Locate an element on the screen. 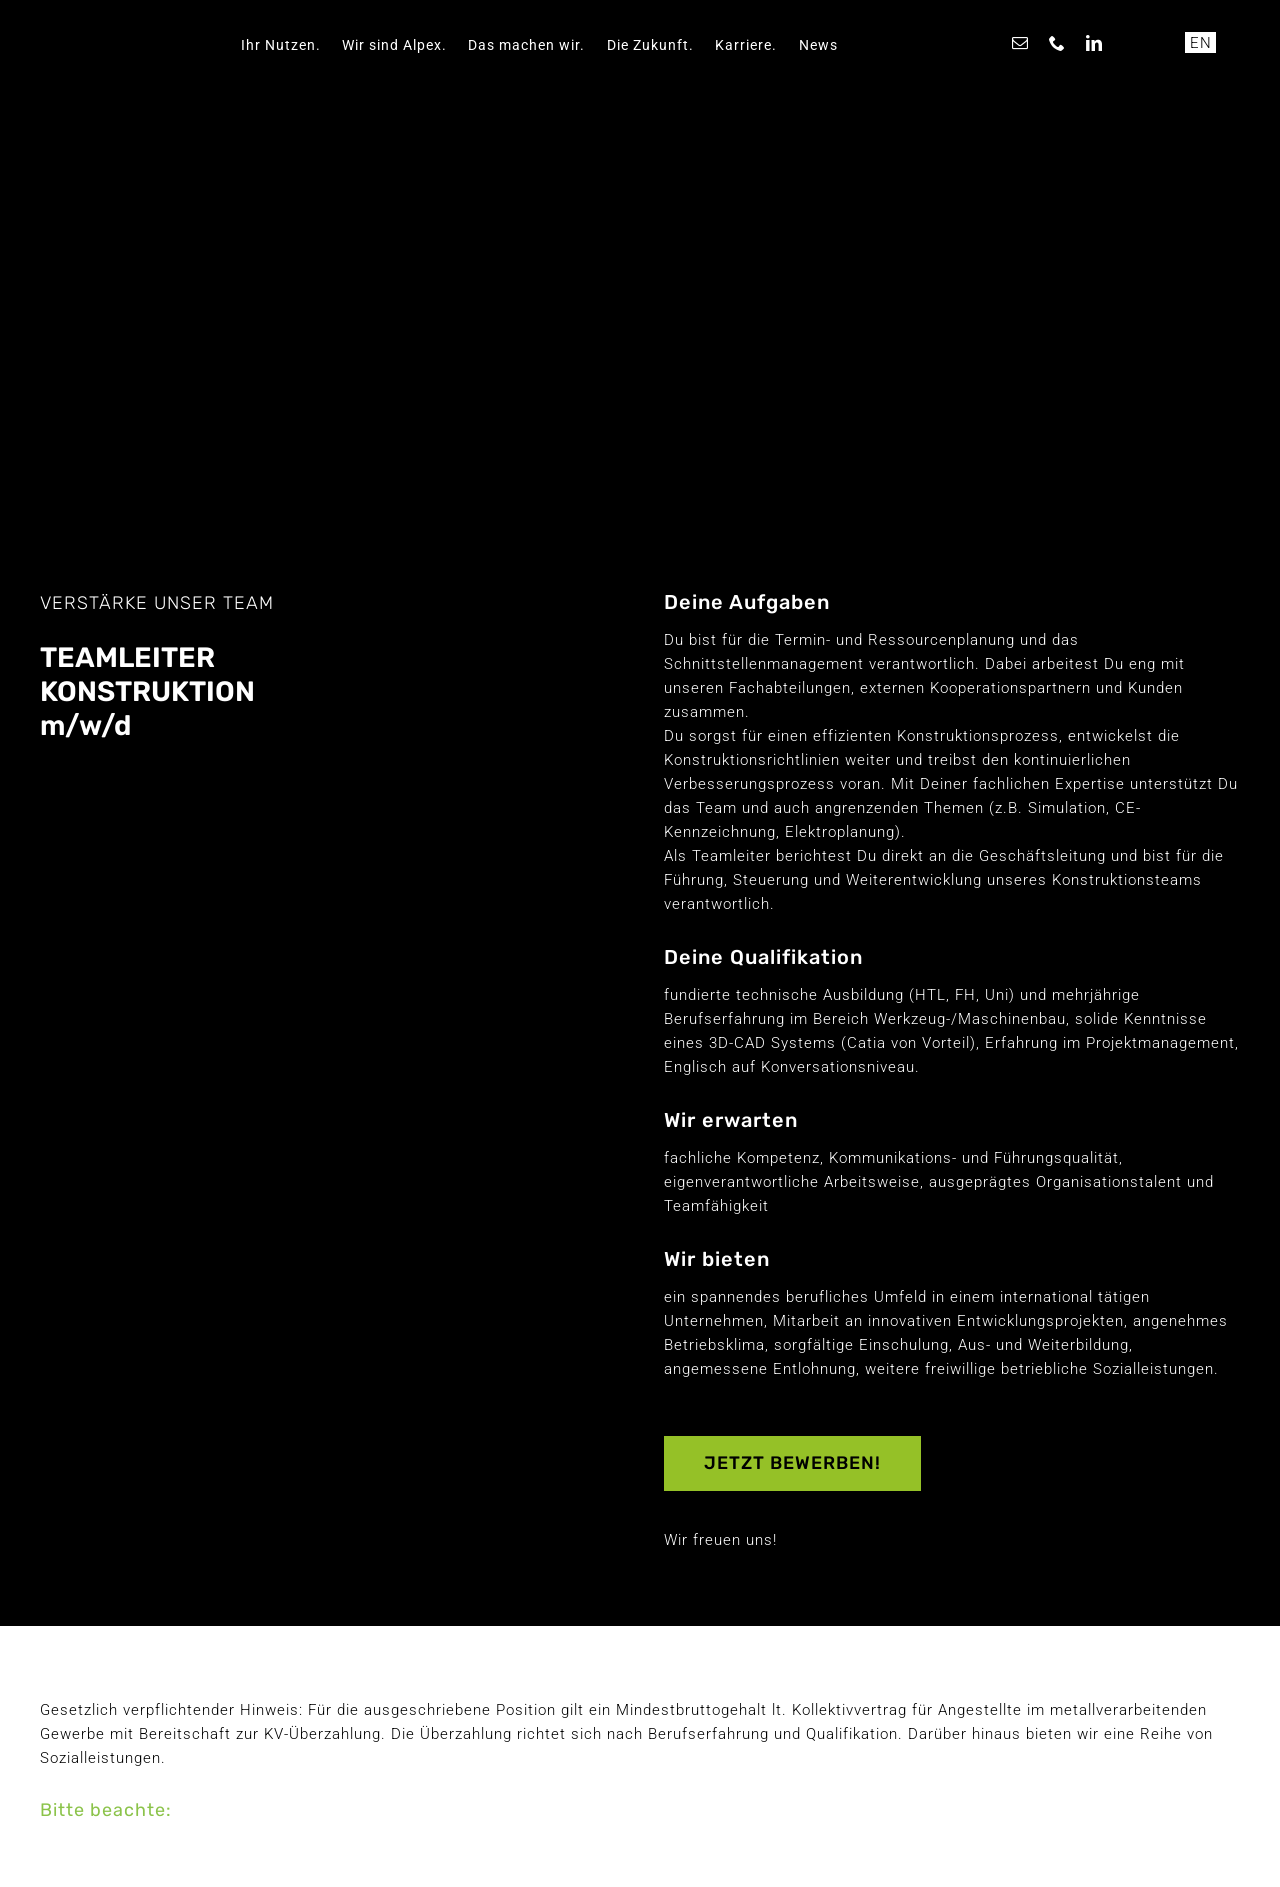  [linkedin] is located at coordinates (1094, 43).